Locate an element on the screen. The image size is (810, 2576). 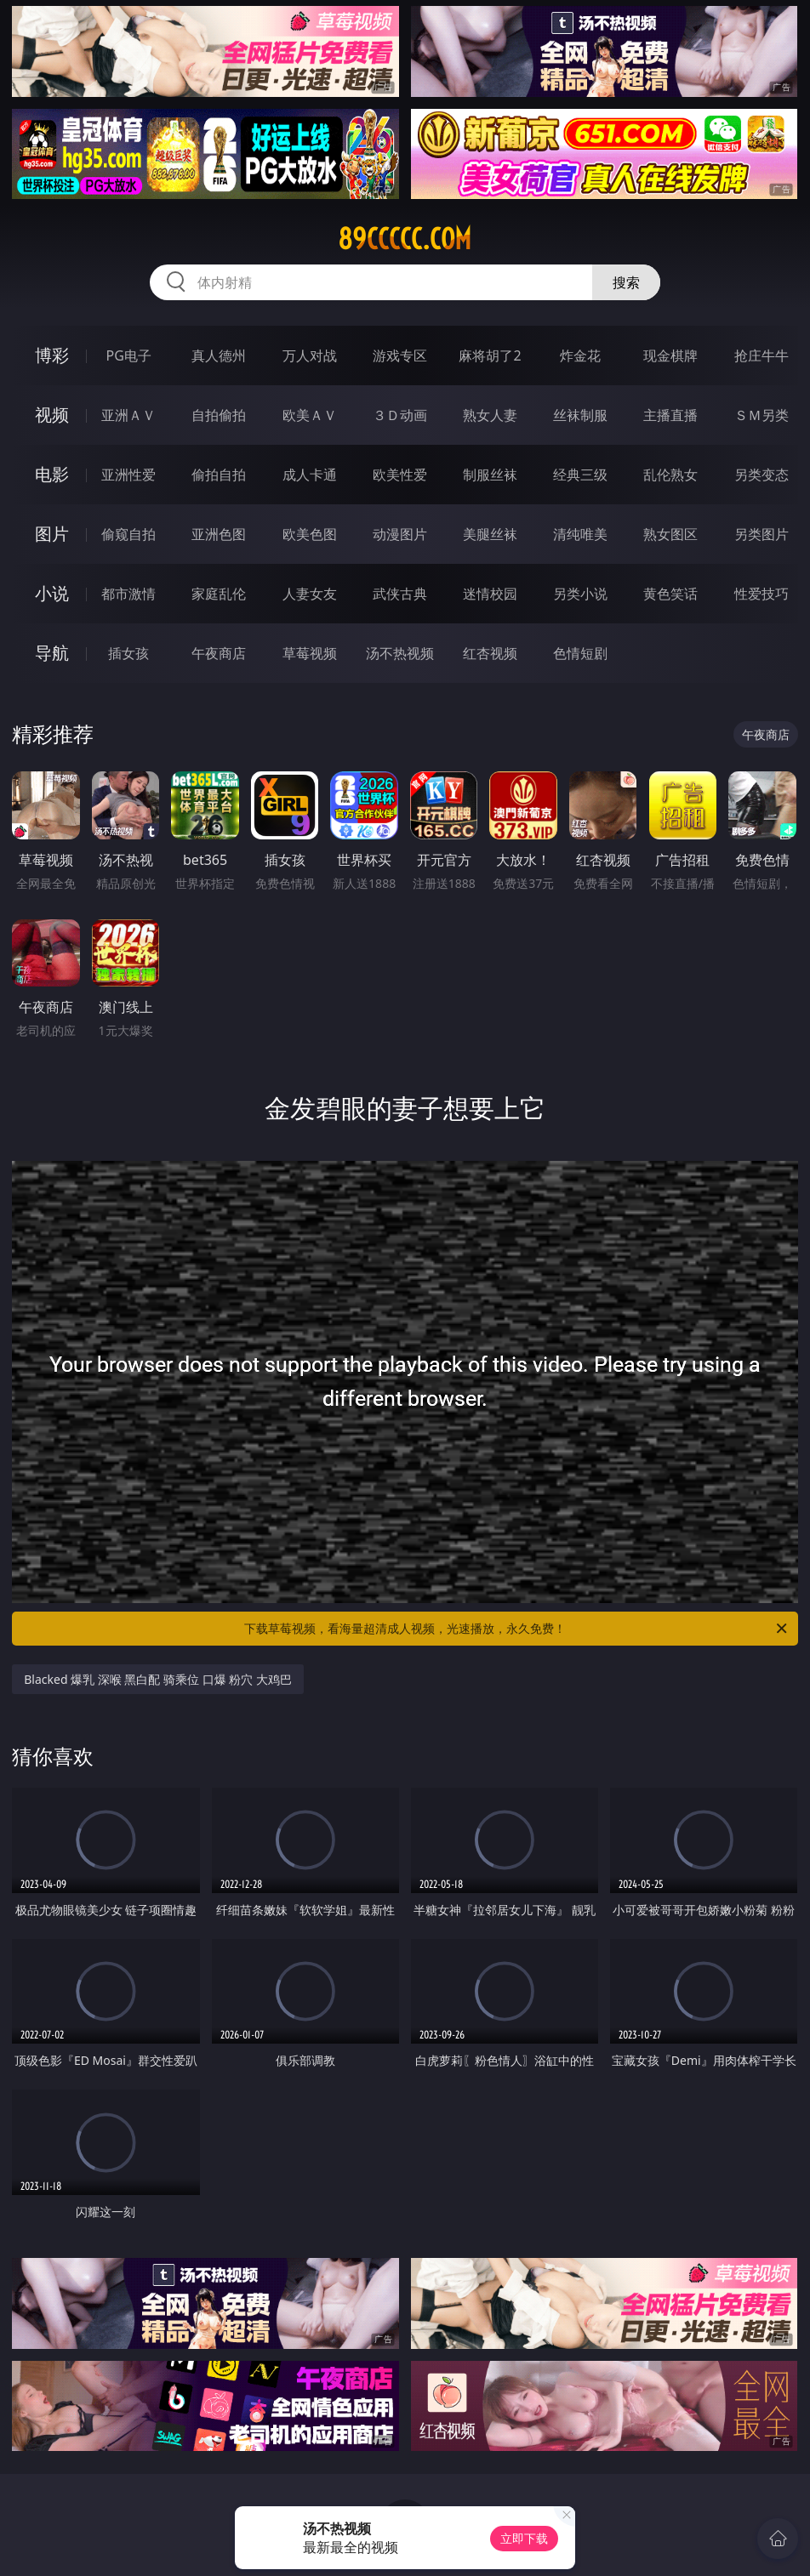
午夜商店 is located at coordinates (218, 653).